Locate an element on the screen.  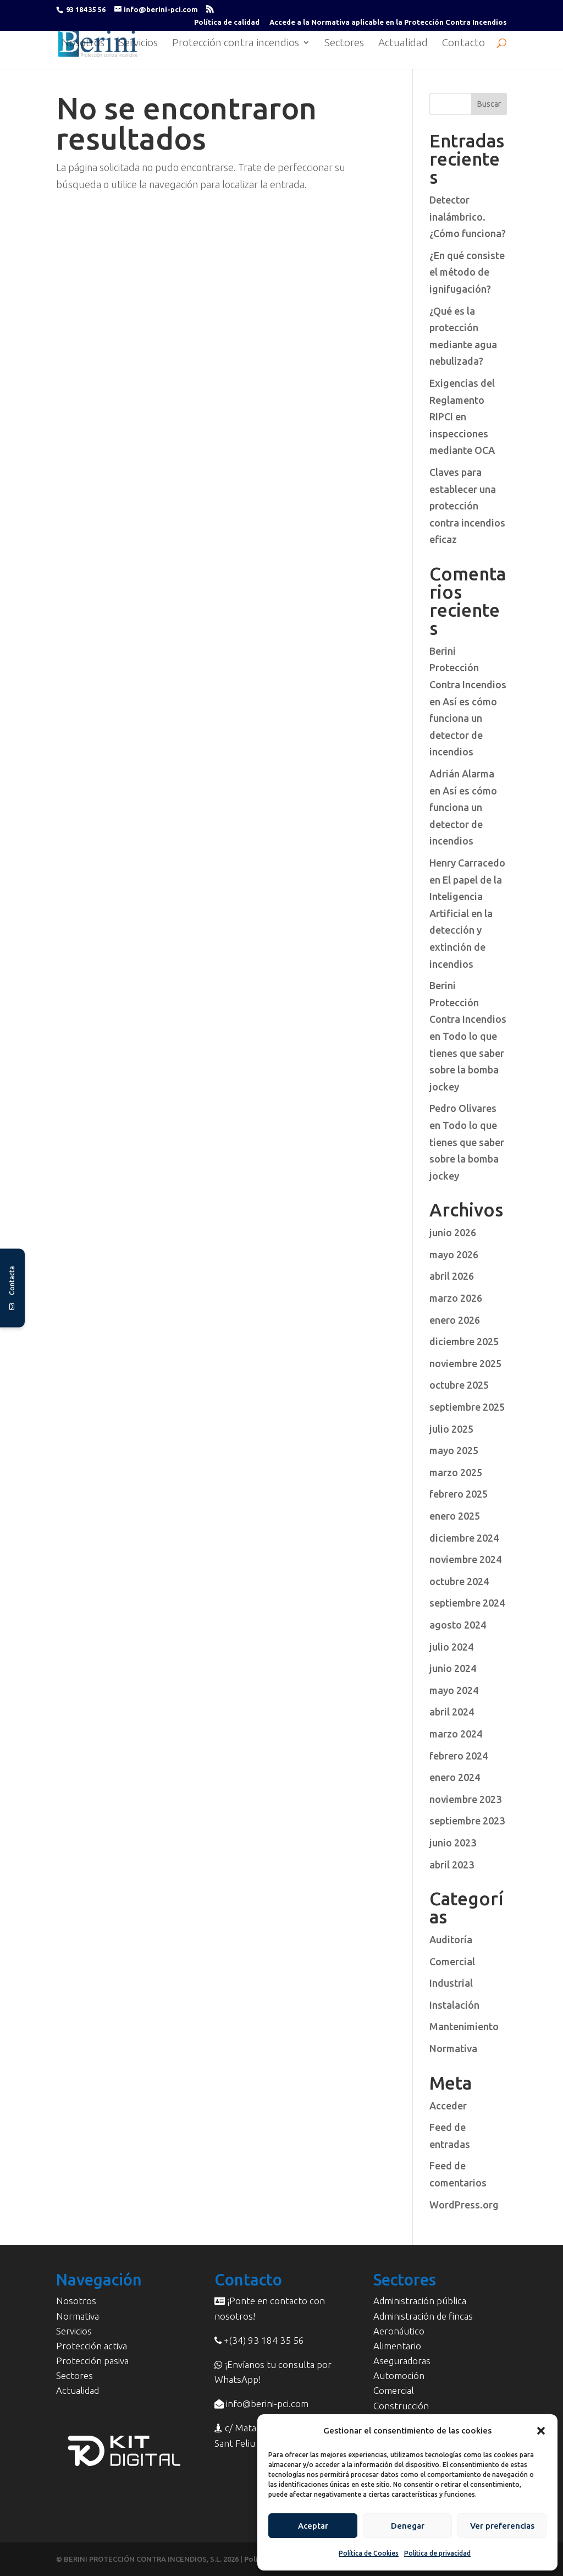
Alimentario is located at coordinates (397, 2346).